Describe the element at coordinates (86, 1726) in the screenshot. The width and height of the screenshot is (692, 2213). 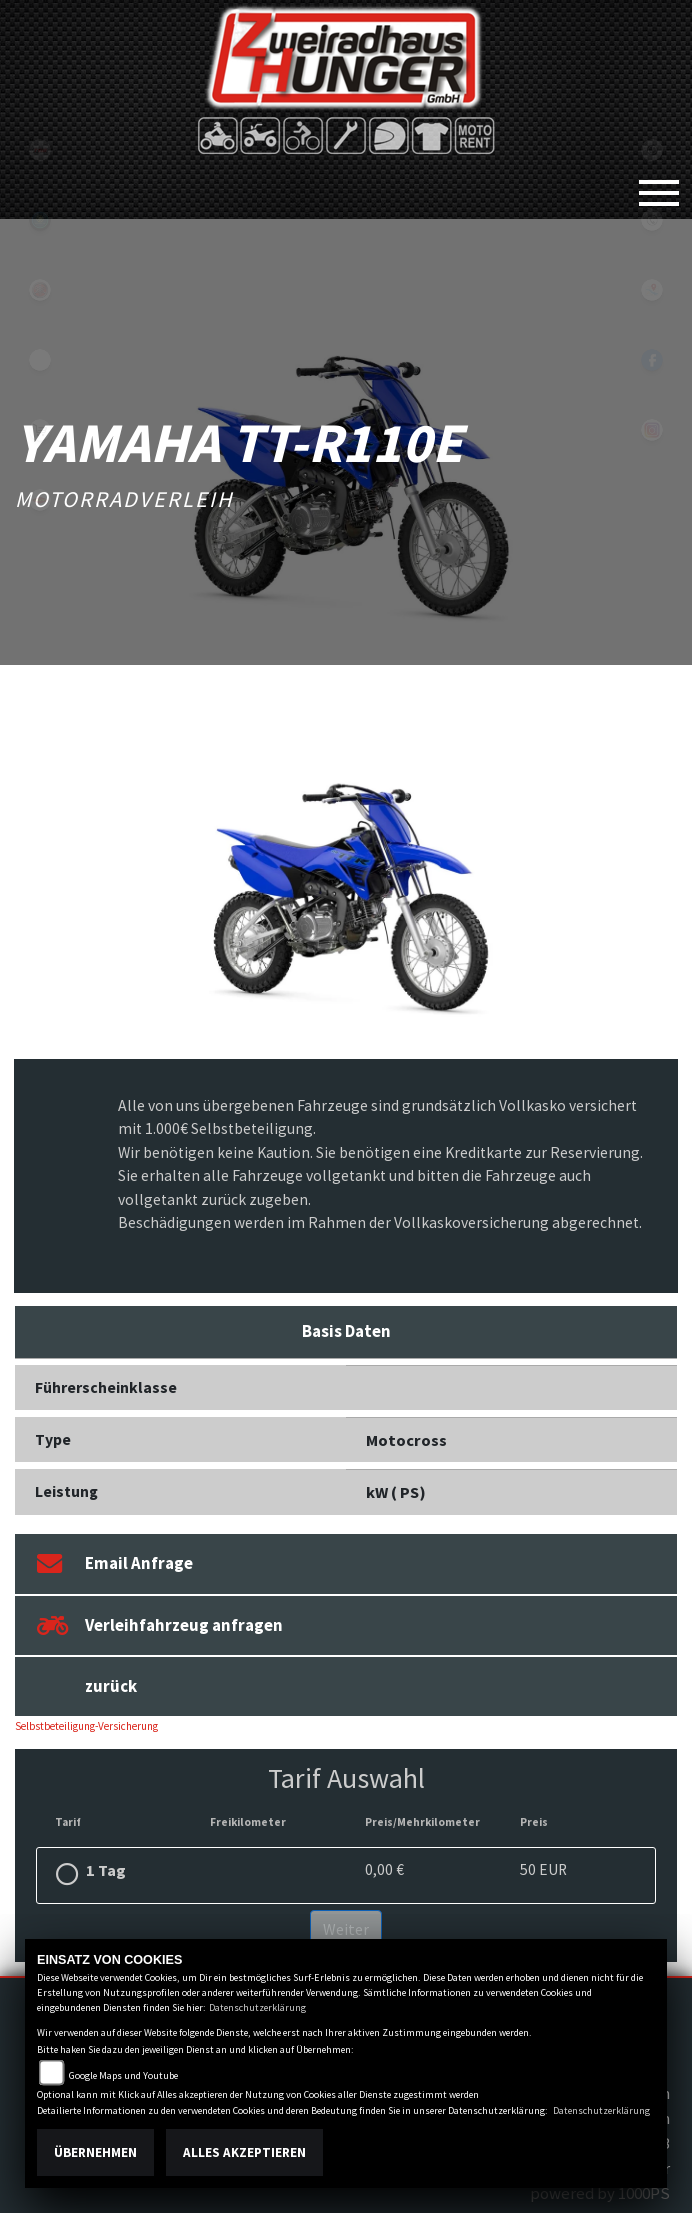
I see `Selbstbeteiligung-Versicherung` at that location.